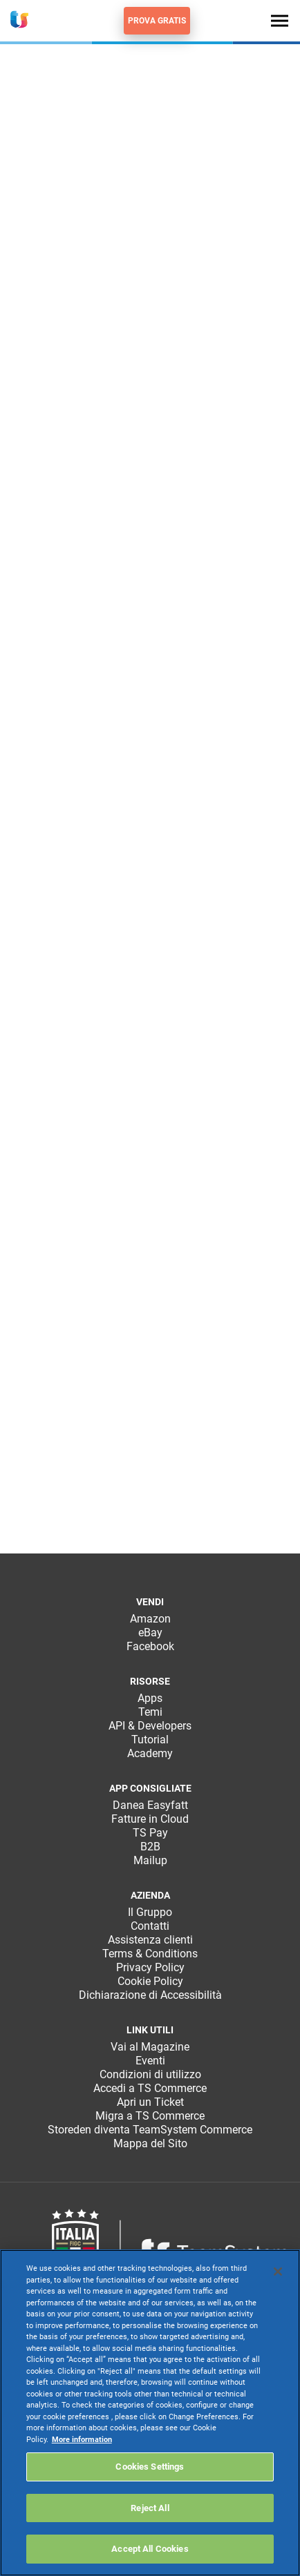  I want to click on Privacy Policy, so click(150, 1967).